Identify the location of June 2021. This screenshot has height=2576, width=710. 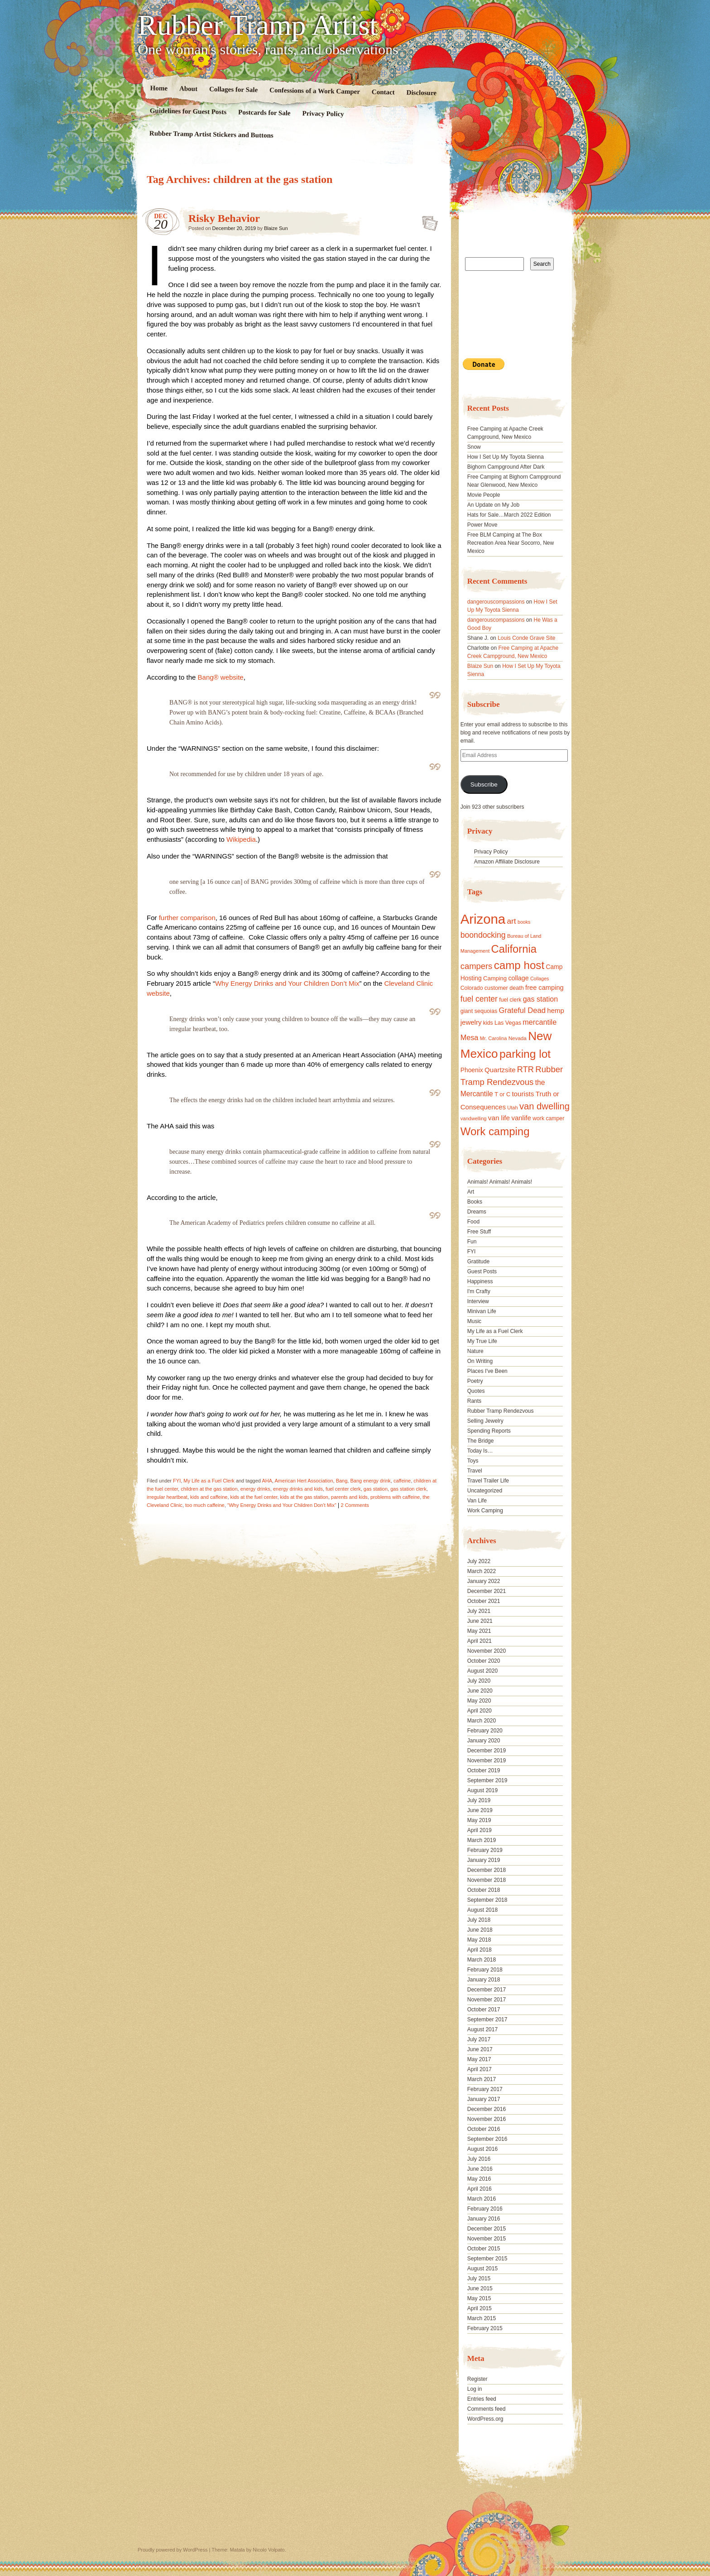
(480, 1621).